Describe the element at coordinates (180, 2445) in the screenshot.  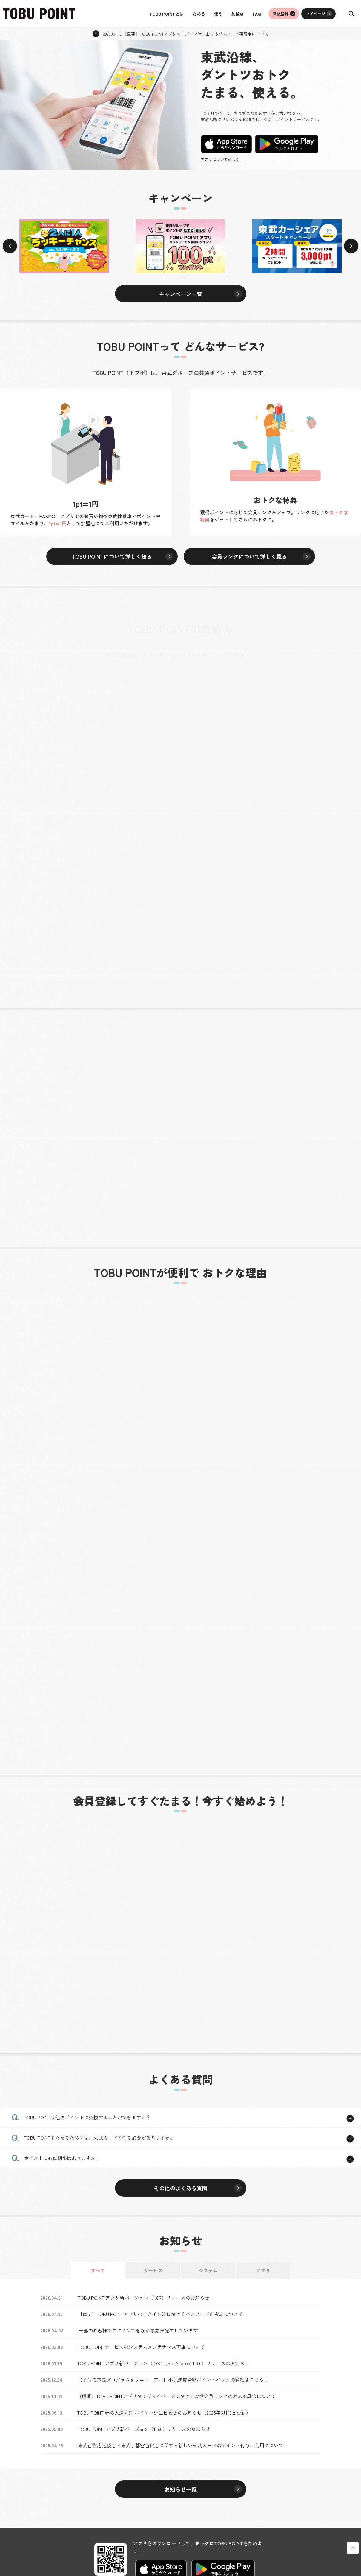
I see `東武百貨店池袋店・東武宇都宮百貨店に関する新しい東武カードのポイント付与、利用について` at that location.